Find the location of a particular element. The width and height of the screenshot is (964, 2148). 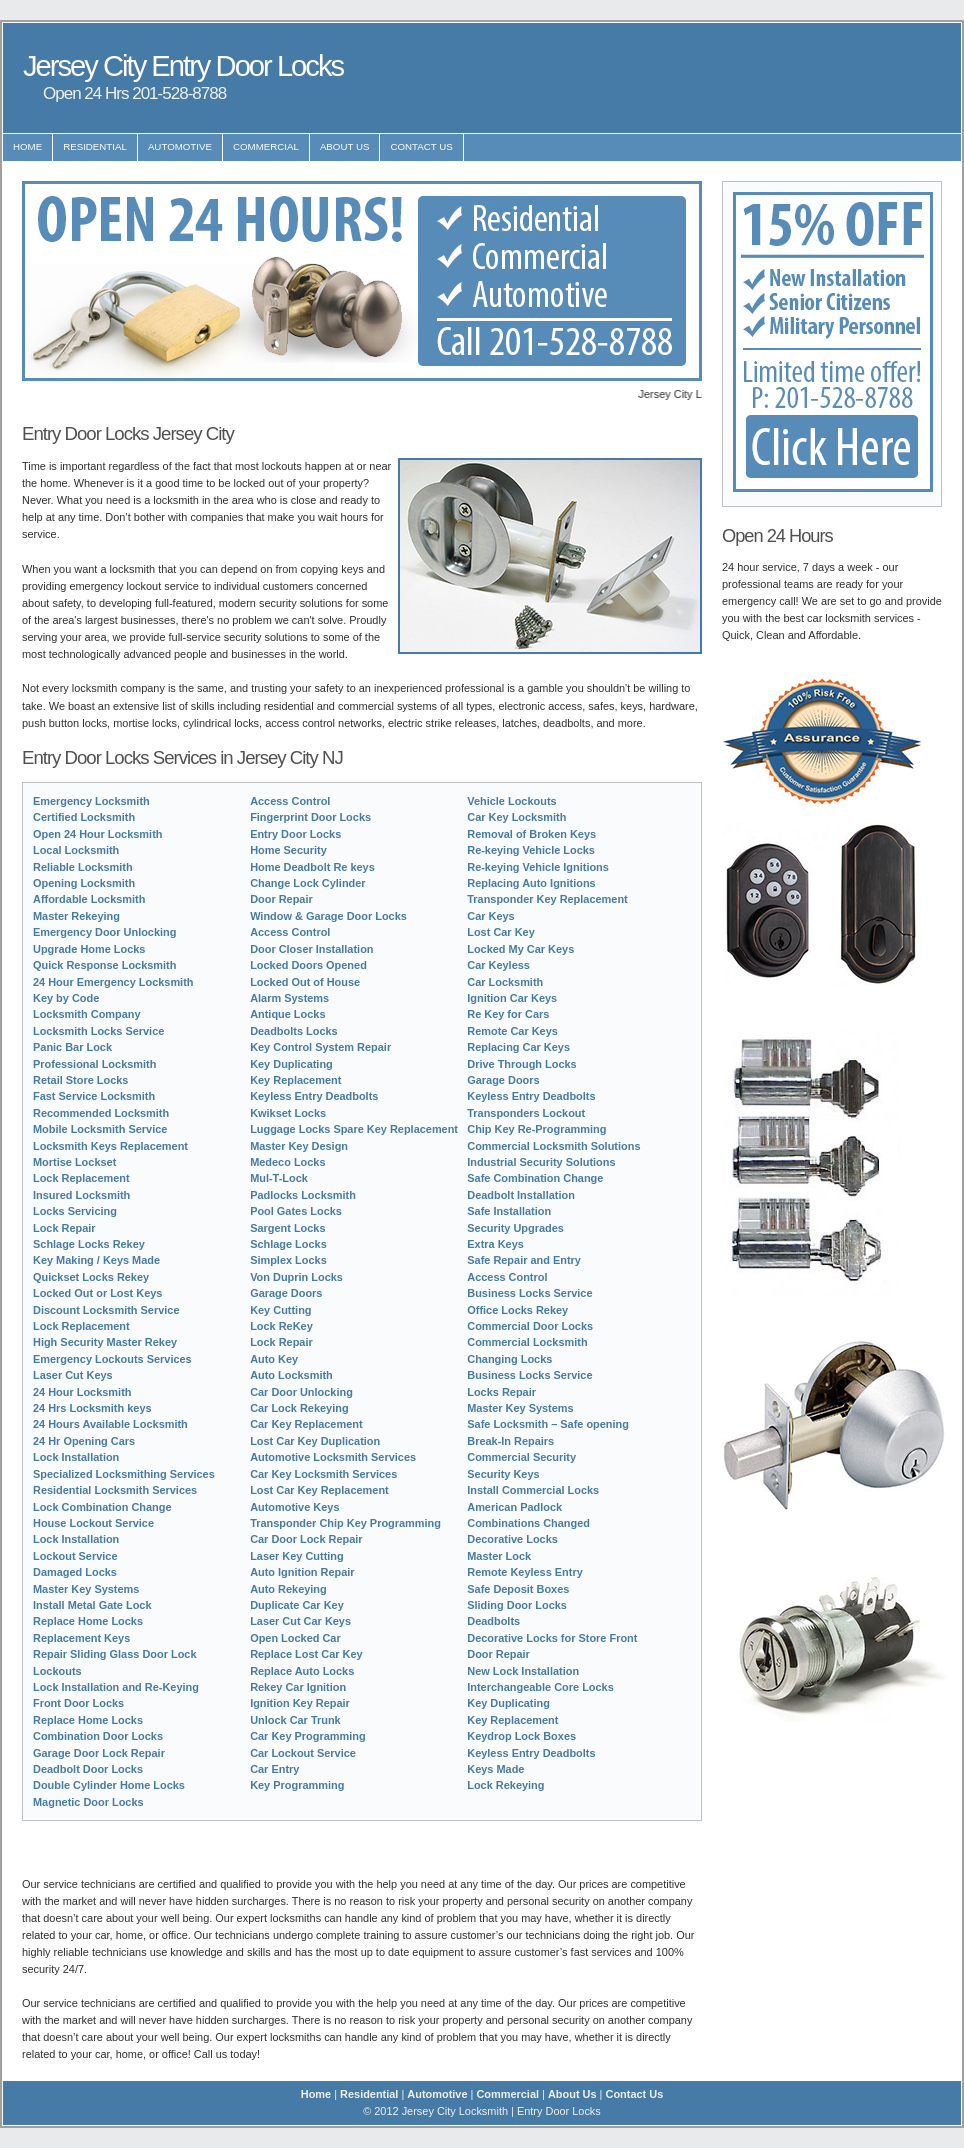

Residential is located at coordinates (95, 146).